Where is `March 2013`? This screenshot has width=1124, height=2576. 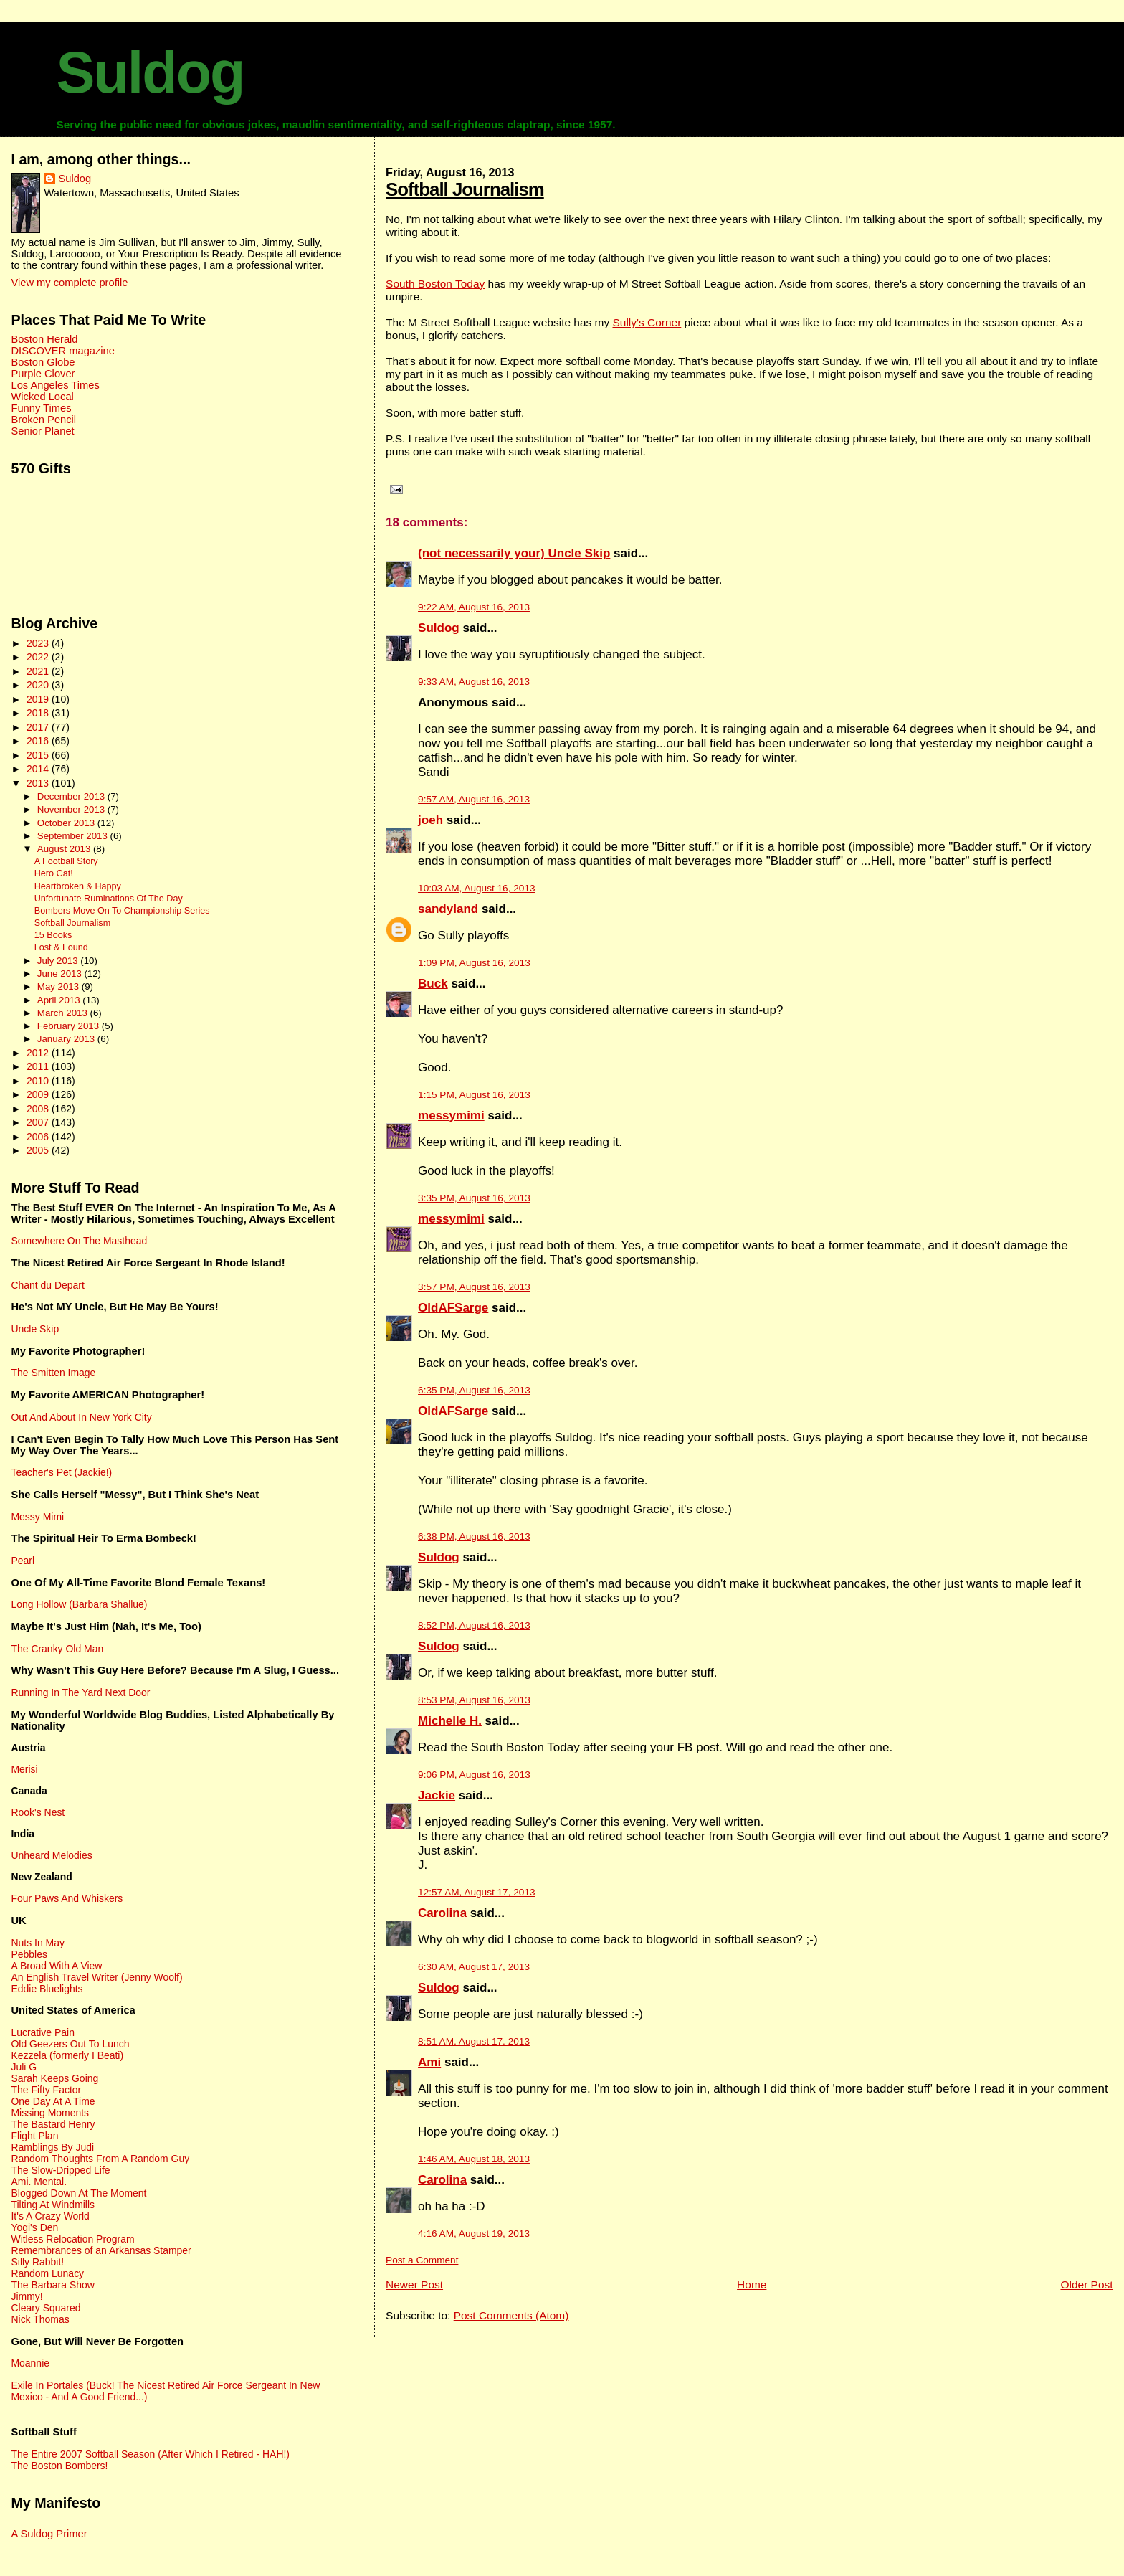
March 2013 is located at coordinates (63, 1013).